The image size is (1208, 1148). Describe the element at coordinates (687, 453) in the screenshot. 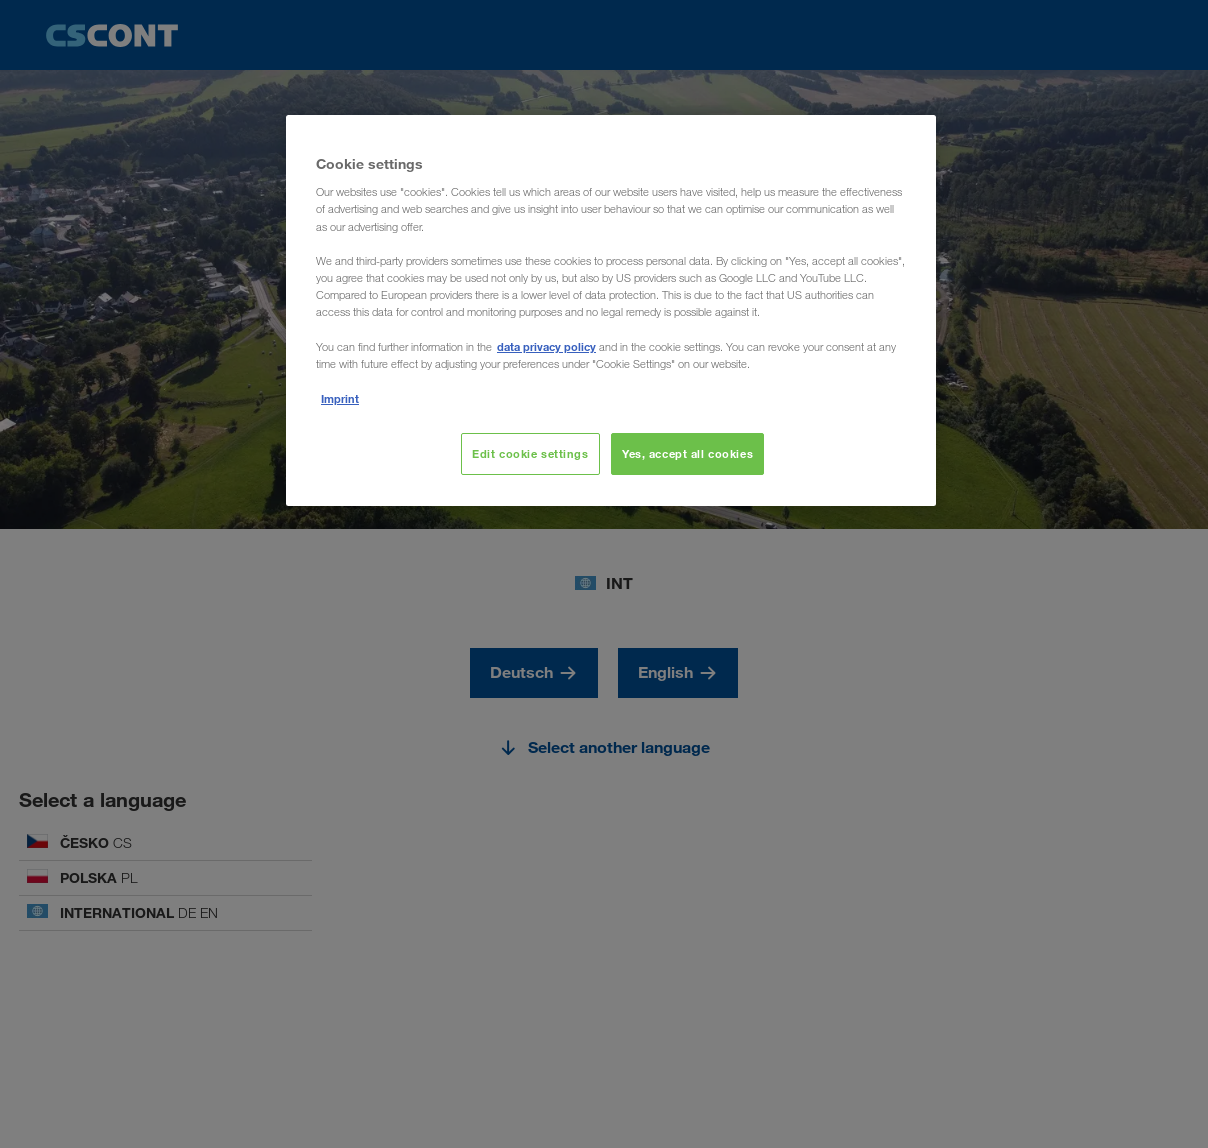

I see `Yes, accept all cookies` at that location.